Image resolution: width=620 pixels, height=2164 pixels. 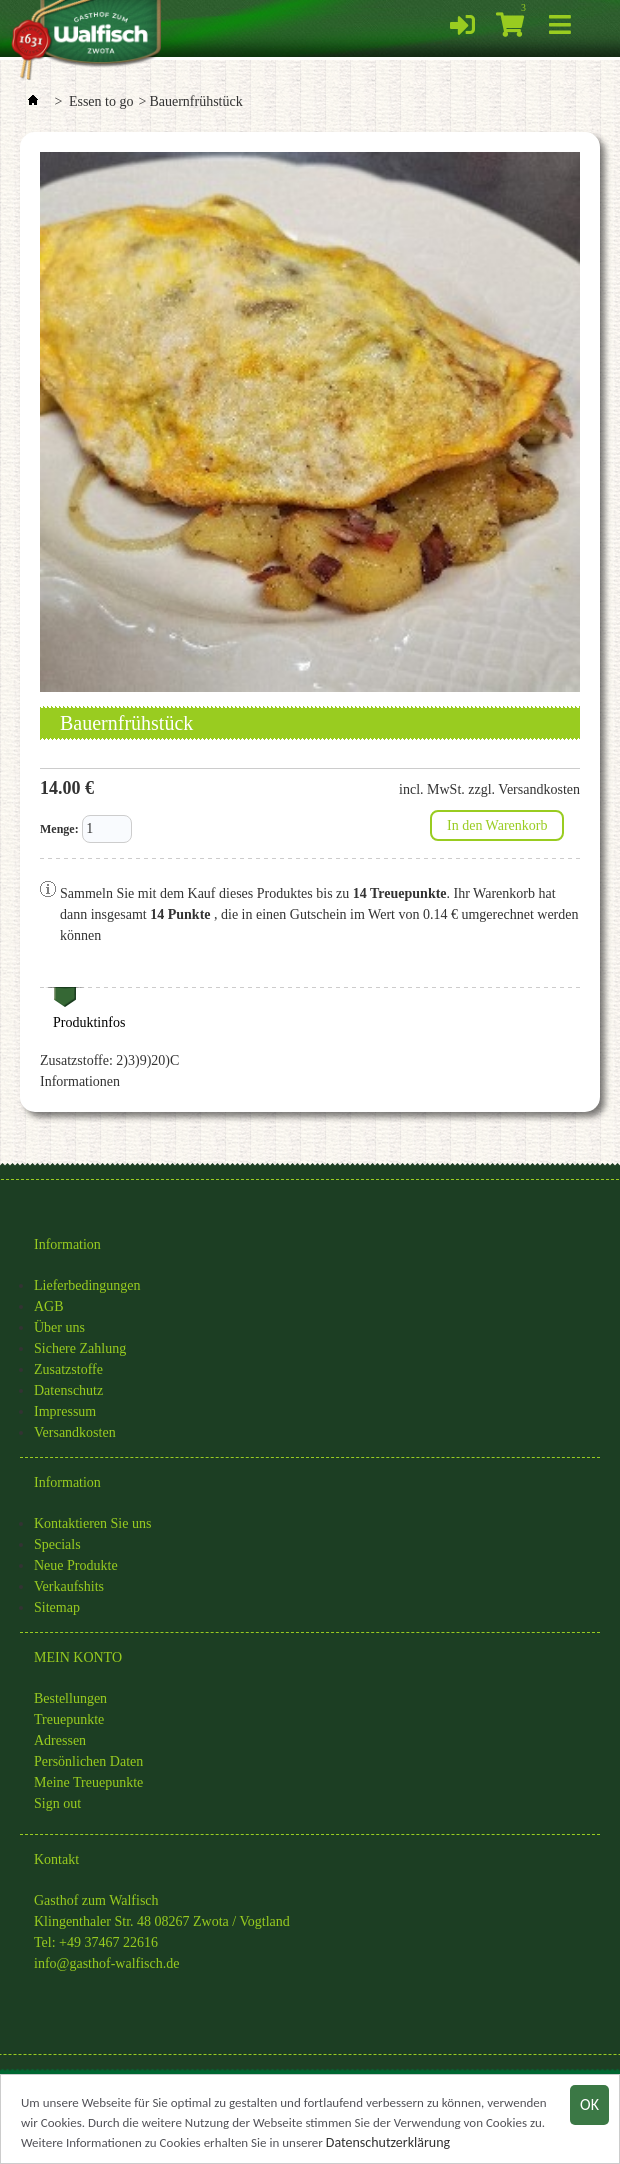 What do you see at coordinates (76, 1565) in the screenshot?
I see `Neue Produkte` at bounding box center [76, 1565].